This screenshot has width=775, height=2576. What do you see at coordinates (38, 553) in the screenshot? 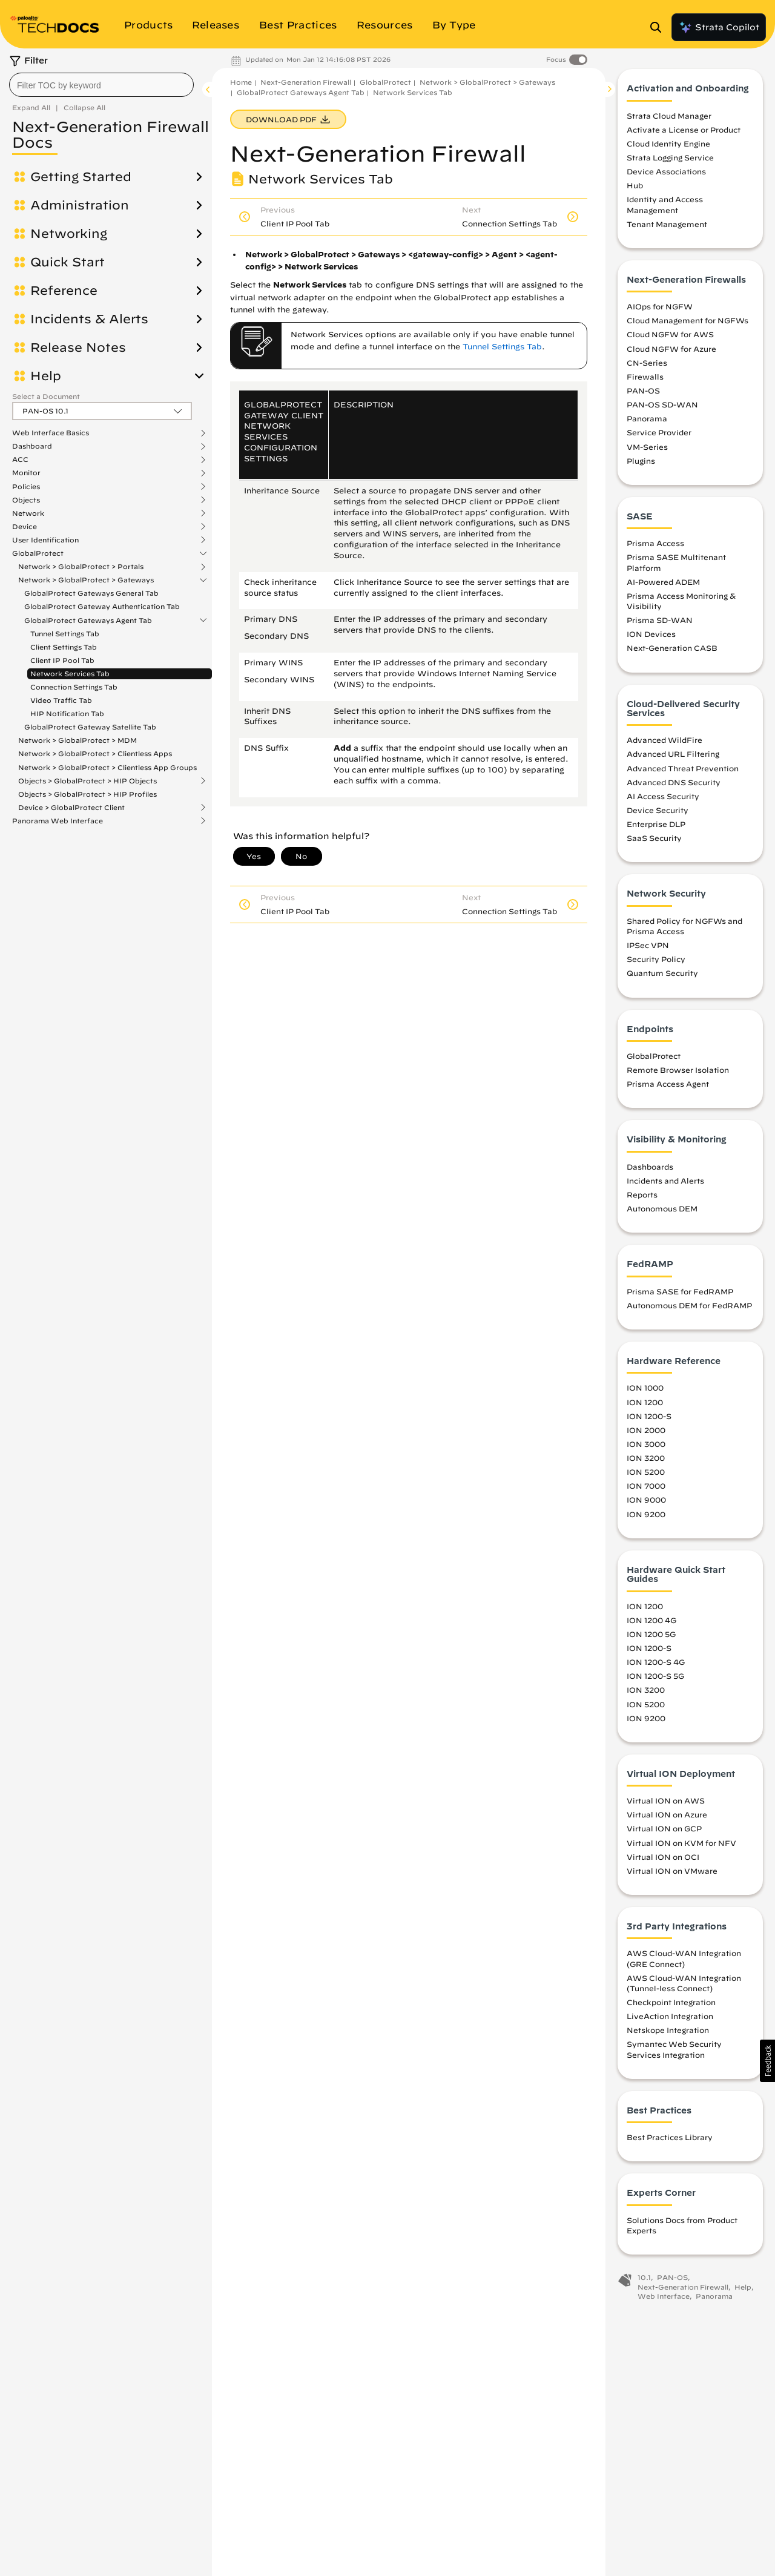
I see `GlobalProtect` at bounding box center [38, 553].